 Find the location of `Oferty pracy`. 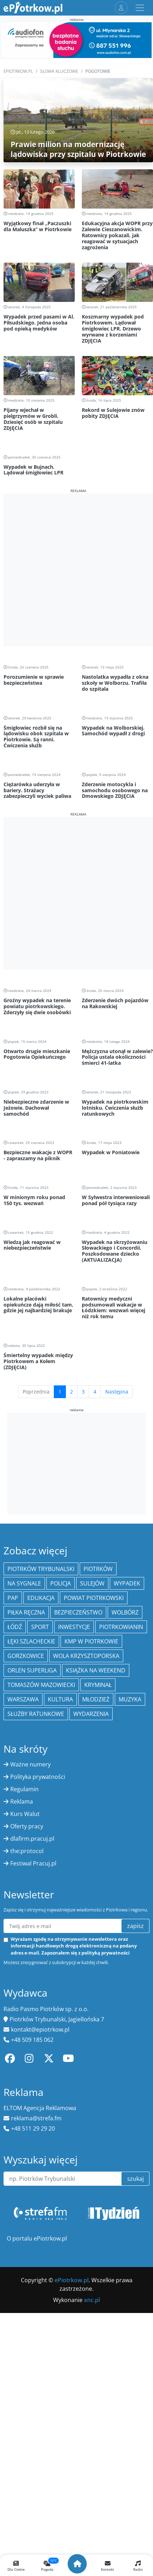

Oferty pracy is located at coordinates (26, 1826).